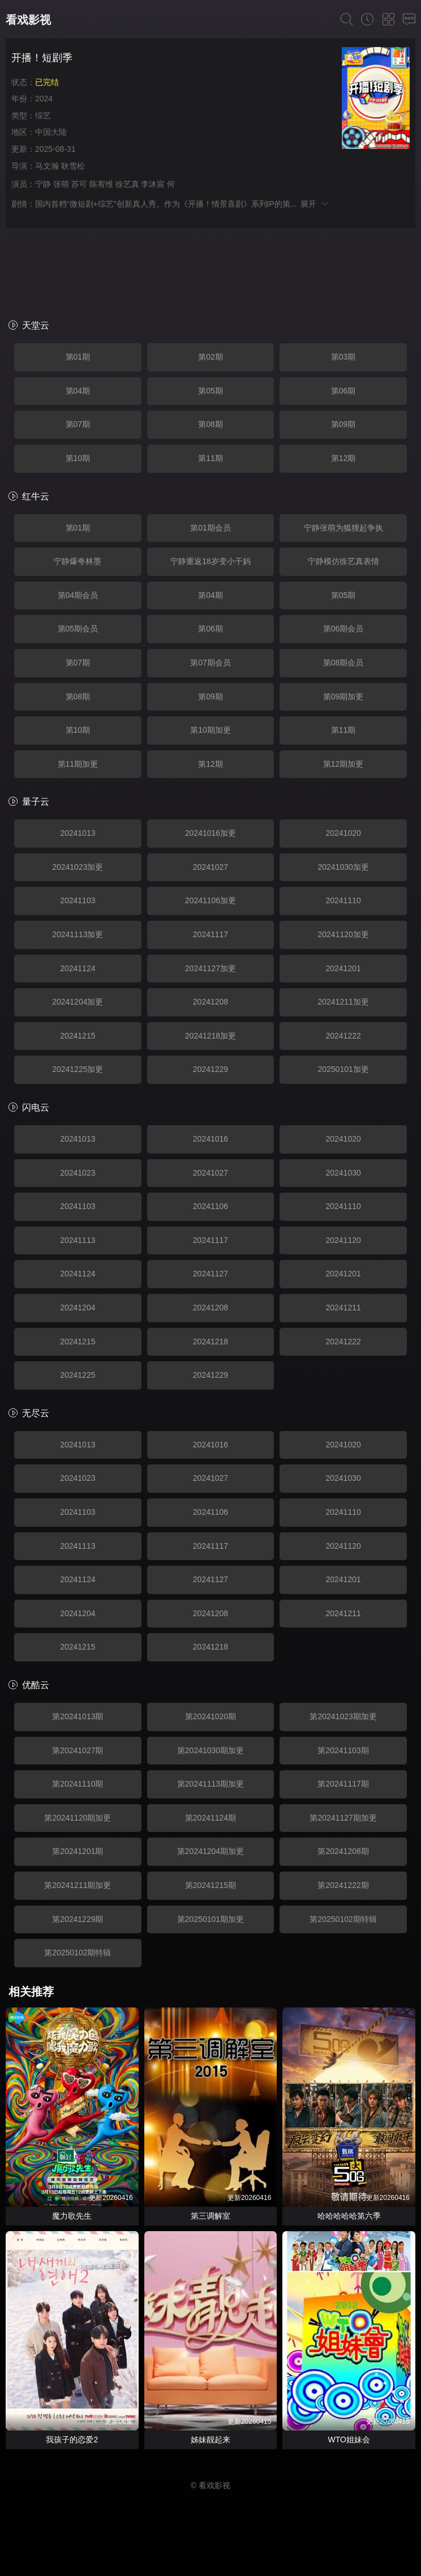  Describe the element at coordinates (210, 390) in the screenshot. I see `第05期` at that location.